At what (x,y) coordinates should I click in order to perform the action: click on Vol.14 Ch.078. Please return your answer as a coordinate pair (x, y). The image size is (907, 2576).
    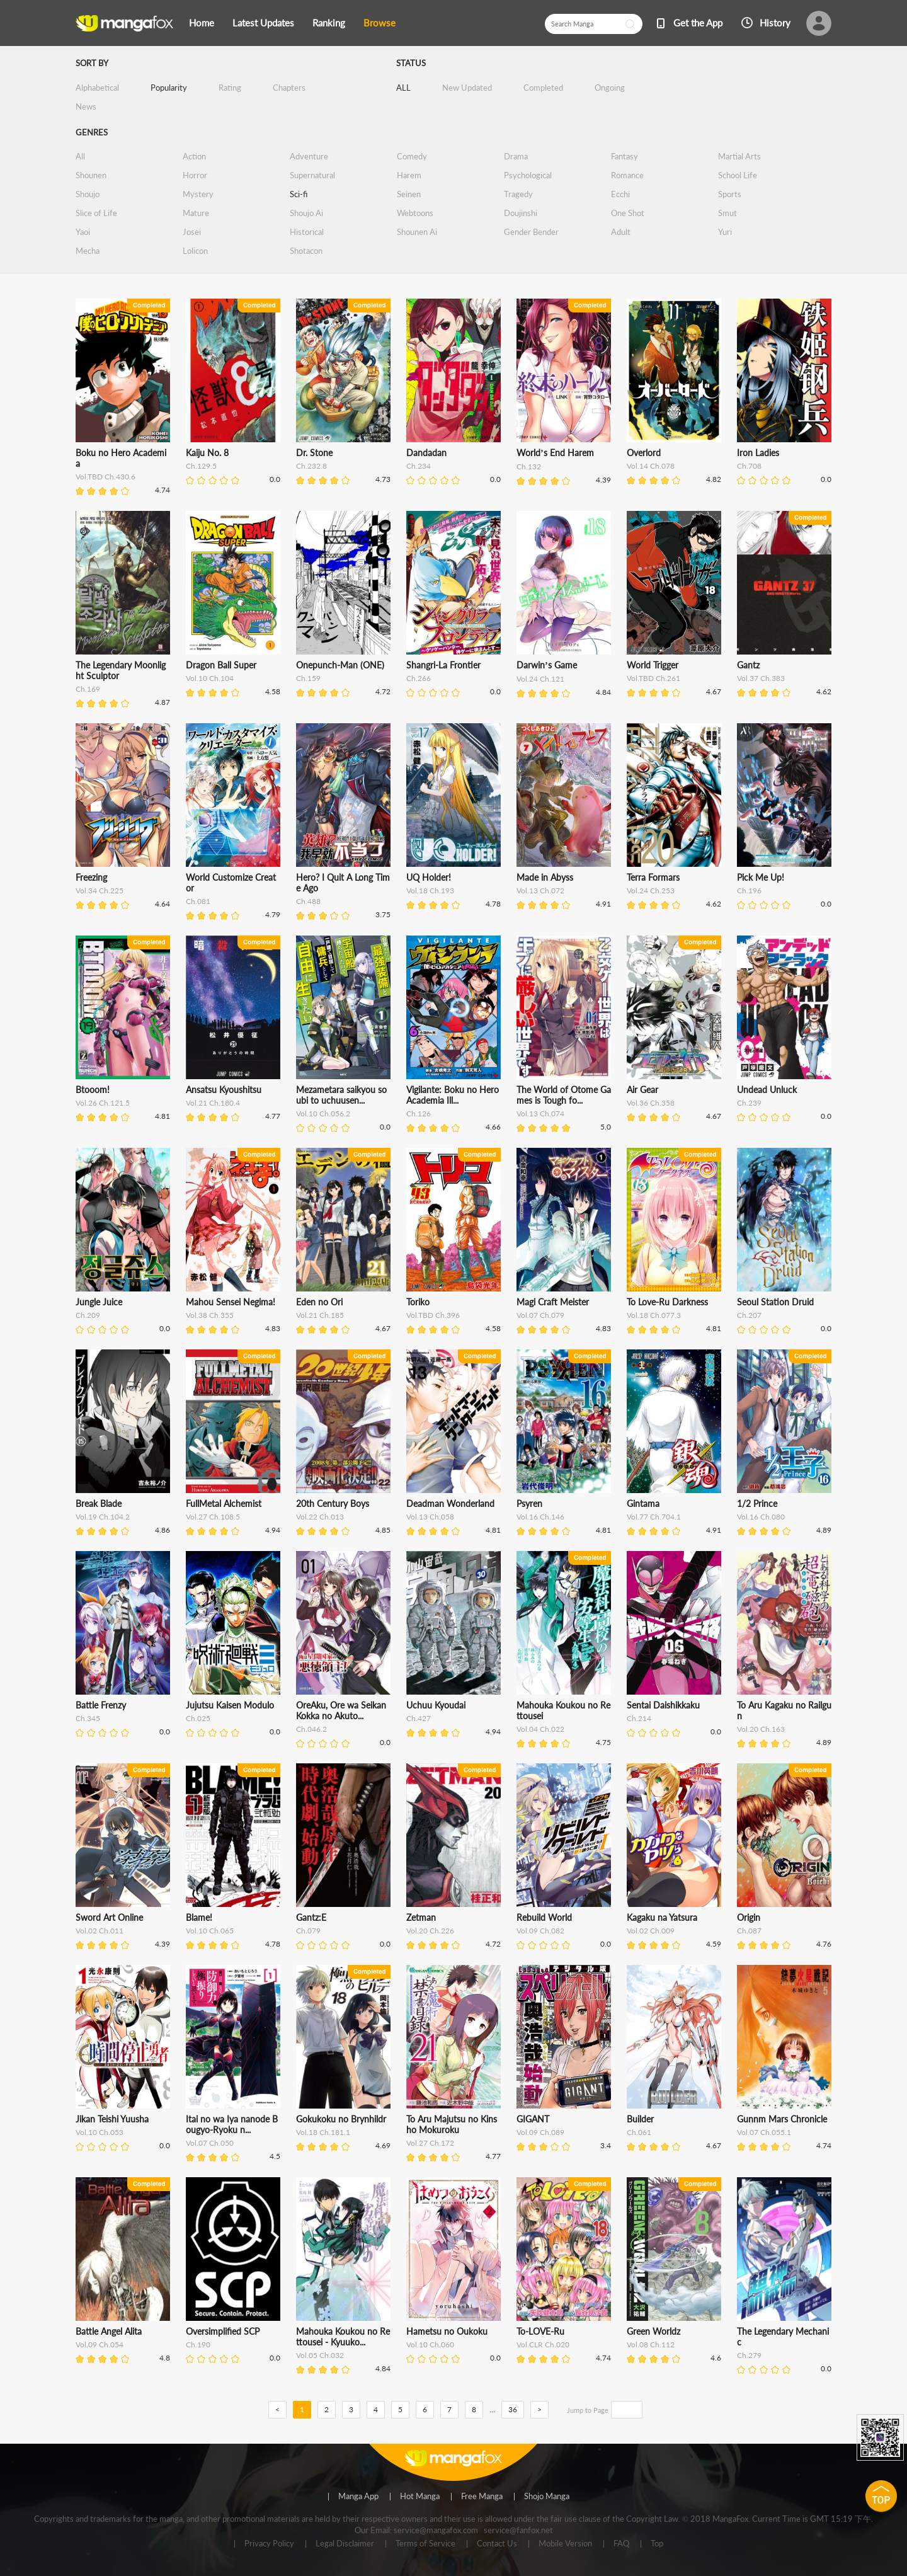
    Looking at the image, I should click on (651, 466).